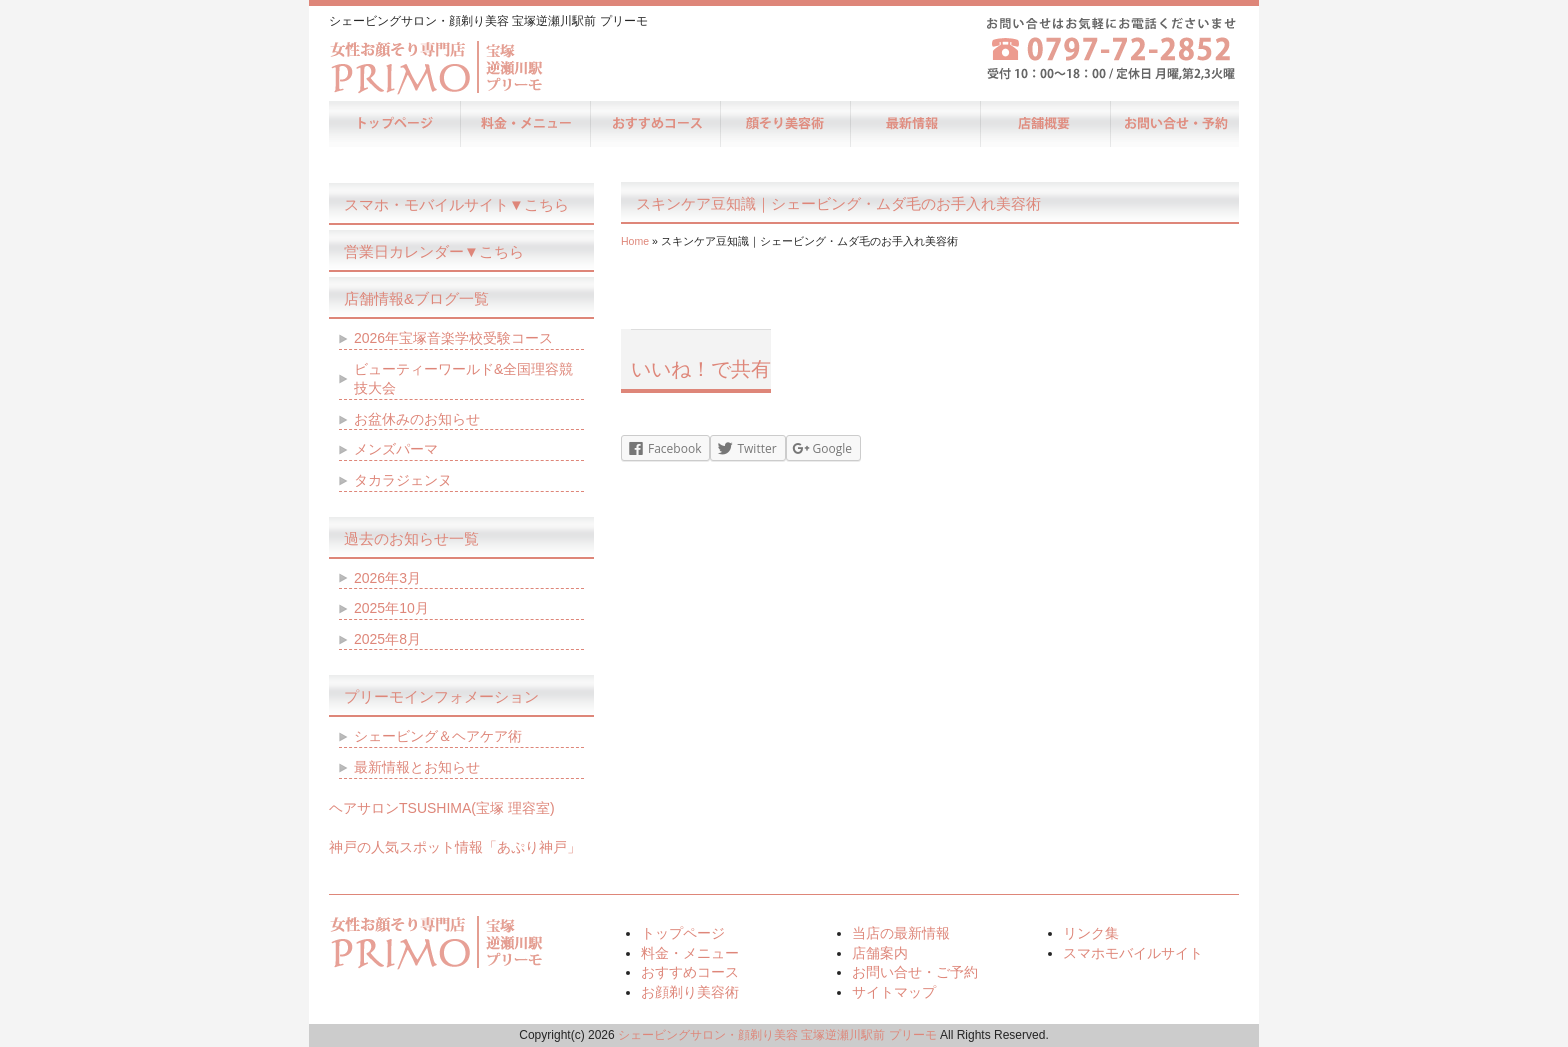 The width and height of the screenshot is (1568, 1047). What do you see at coordinates (1044, 124) in the screenshot?
I see `店舗案内` at bounding box center [1044, 124].